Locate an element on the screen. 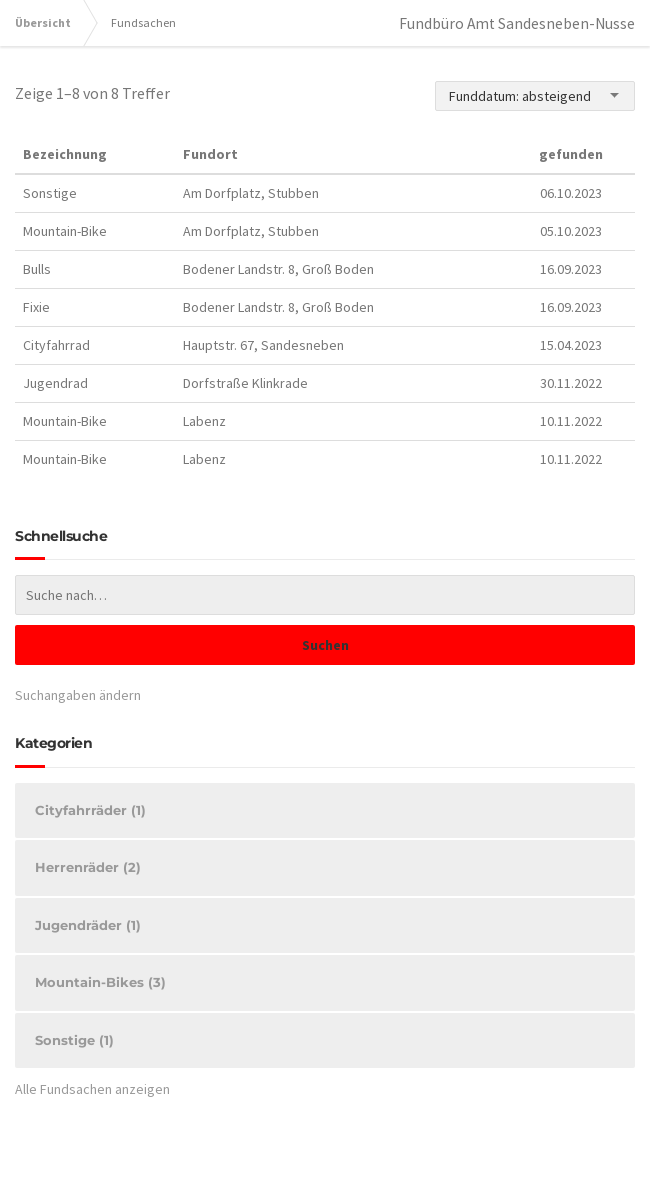 The width and height of the screenshot is (650, 1180). Suchangaben ändern is located at coordinates (78, 695).